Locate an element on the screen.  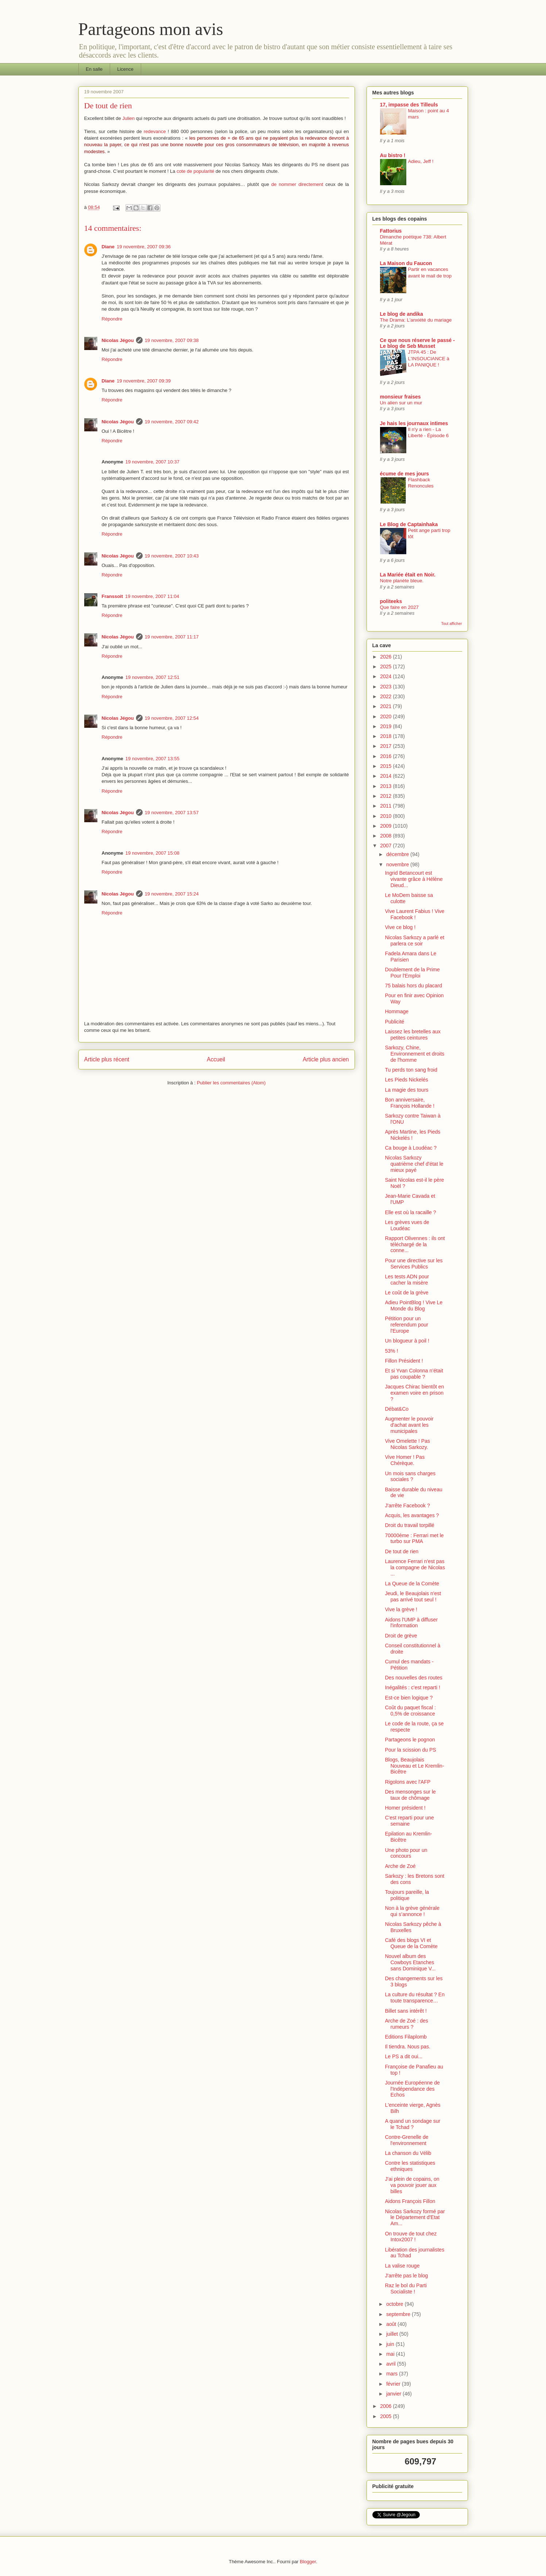
Adieu PointBlog ! Vive Le Monde du Blog is located at coordinates (413, 1305).